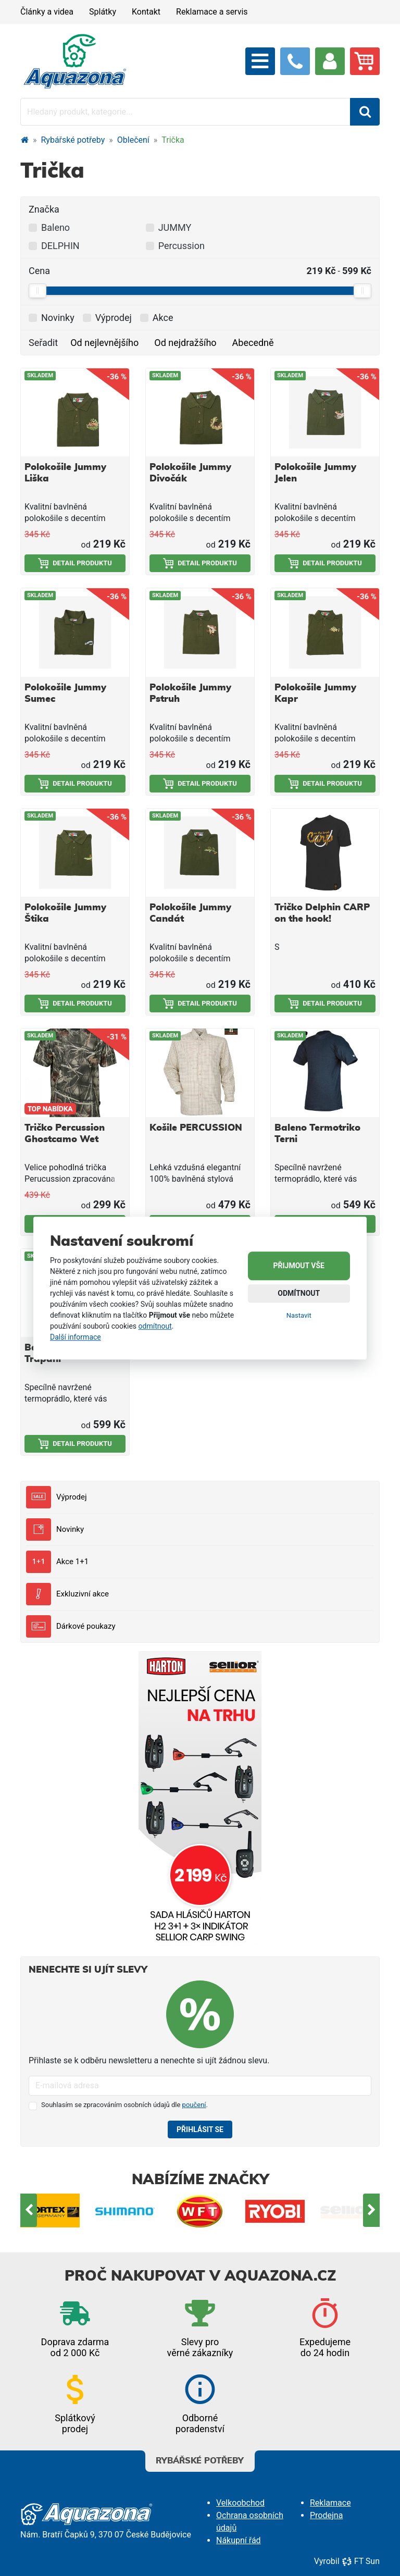  Describe the element at coordinates (37, 290) in the screenshot. I see `[slider]` at that location.